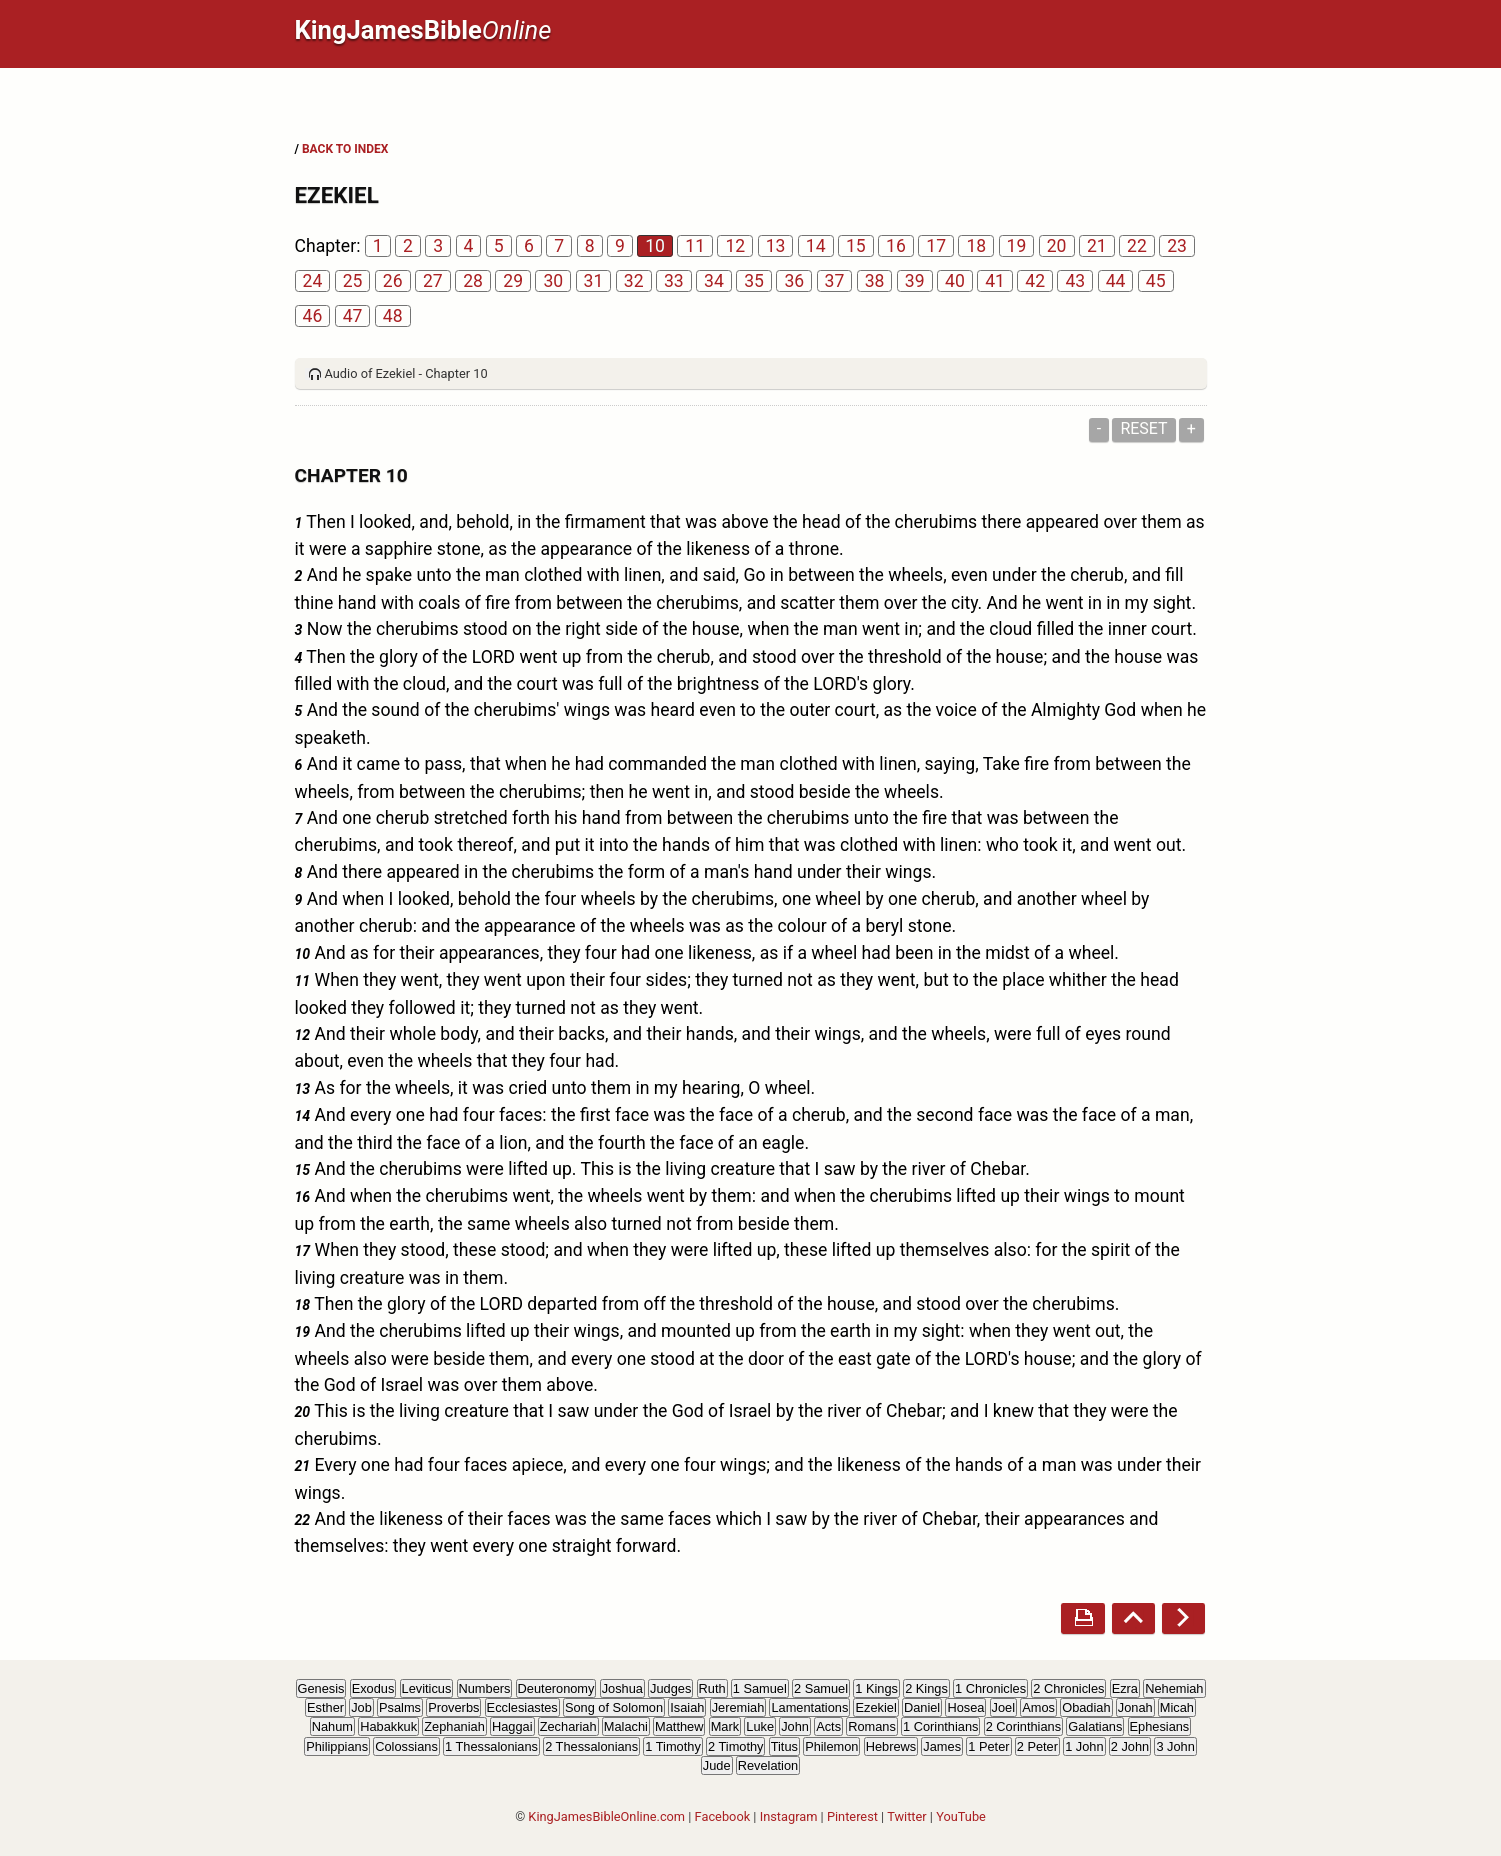 The height and width of the screenshot is (1856, 1501). What do you see at coordinates (1143, 428) in the screenshot?
I see `Reset` at bounding box center [1143, 428].